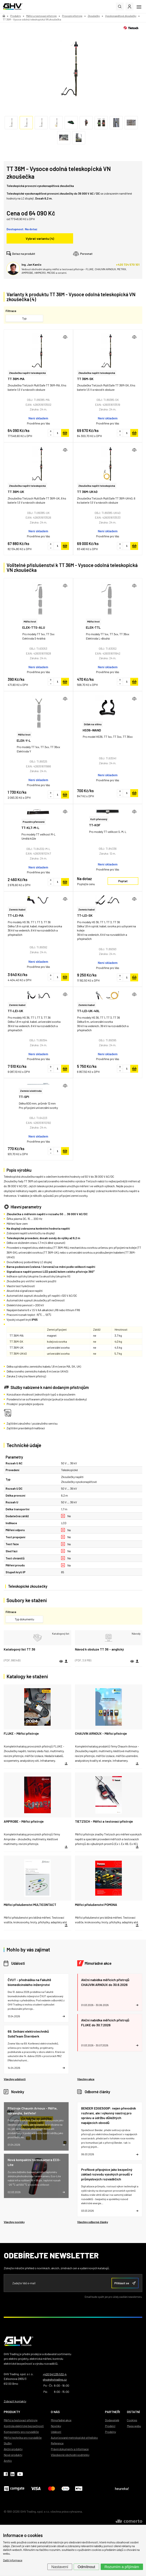 This screenshot has width=146, height=2576. I want to click on Ostatní, so click(133, 2412).